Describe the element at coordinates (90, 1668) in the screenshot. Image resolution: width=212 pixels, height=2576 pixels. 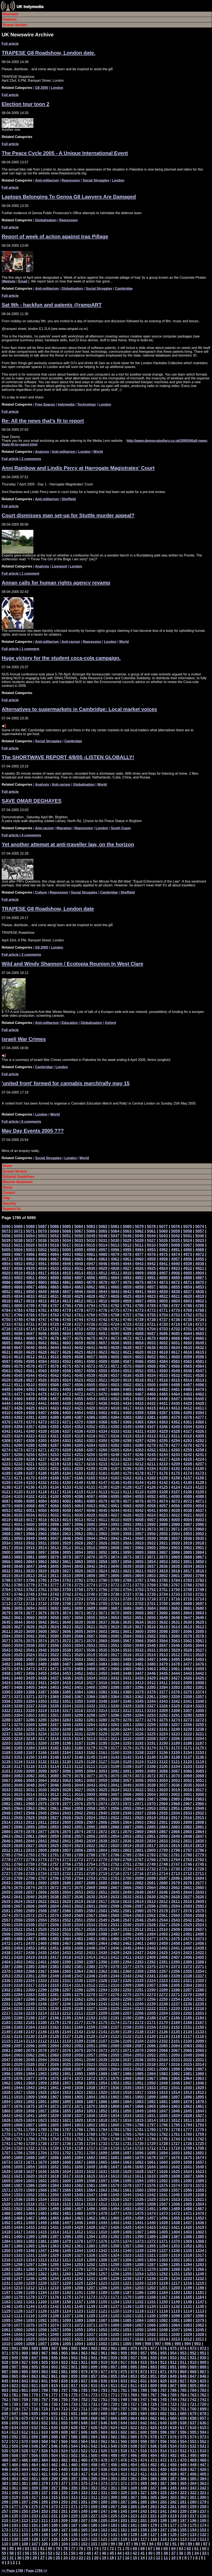
I see `3468` at that location.